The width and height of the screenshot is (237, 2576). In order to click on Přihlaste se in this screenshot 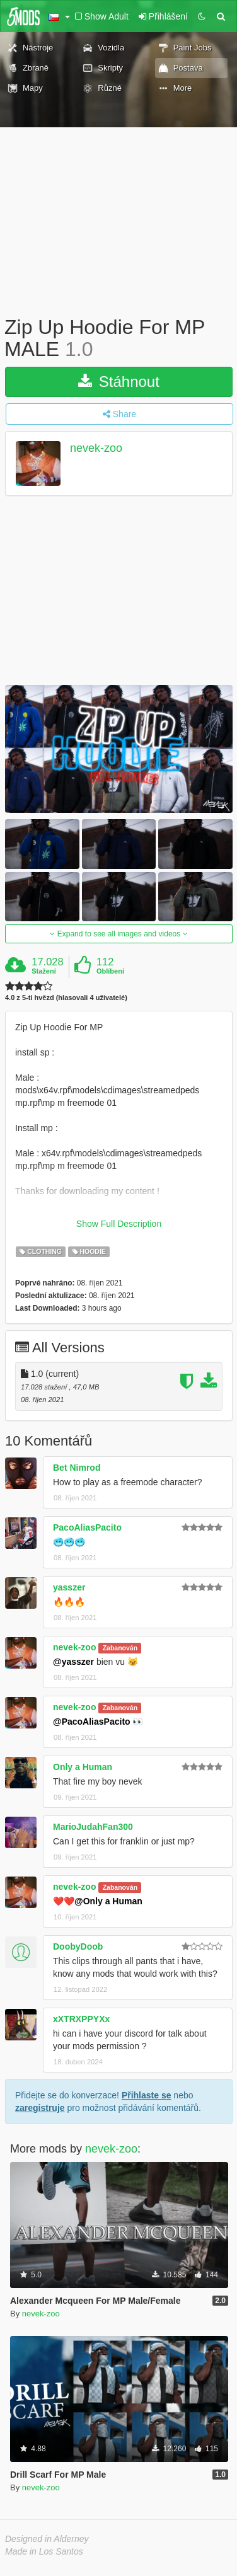, I will do `click(146, 2095)`.